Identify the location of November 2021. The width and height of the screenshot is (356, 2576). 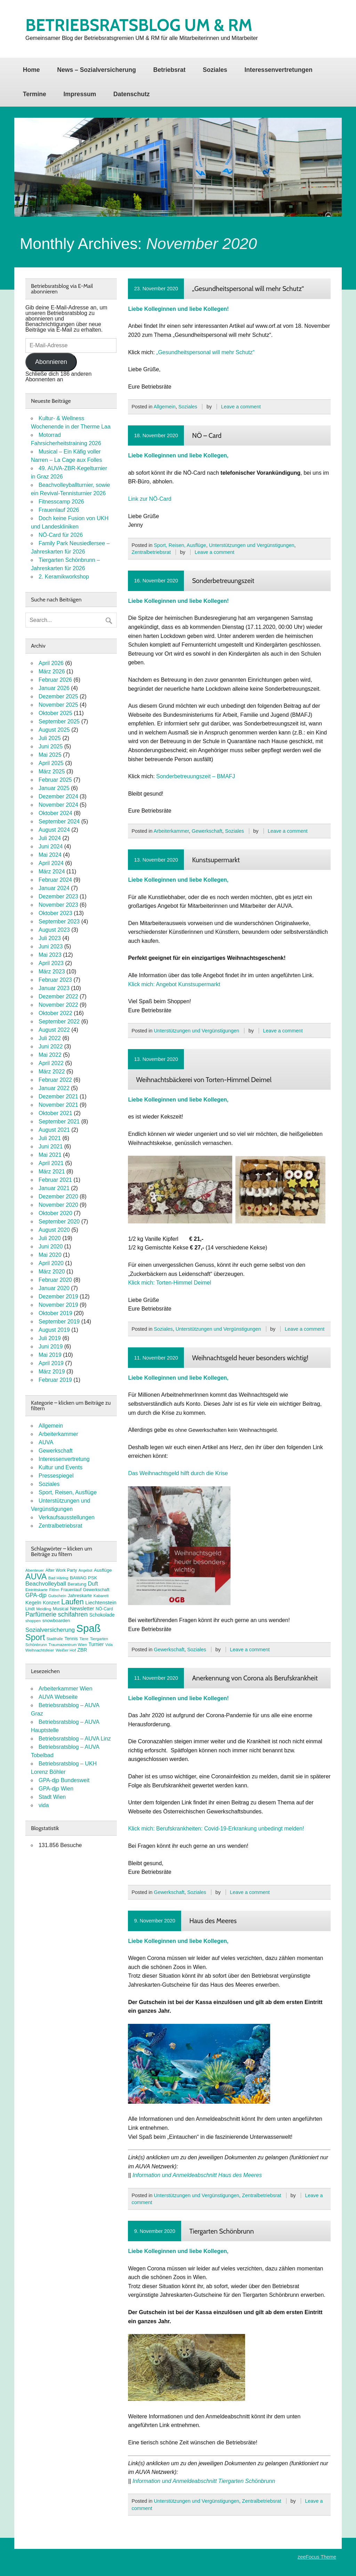
(58, 1105).